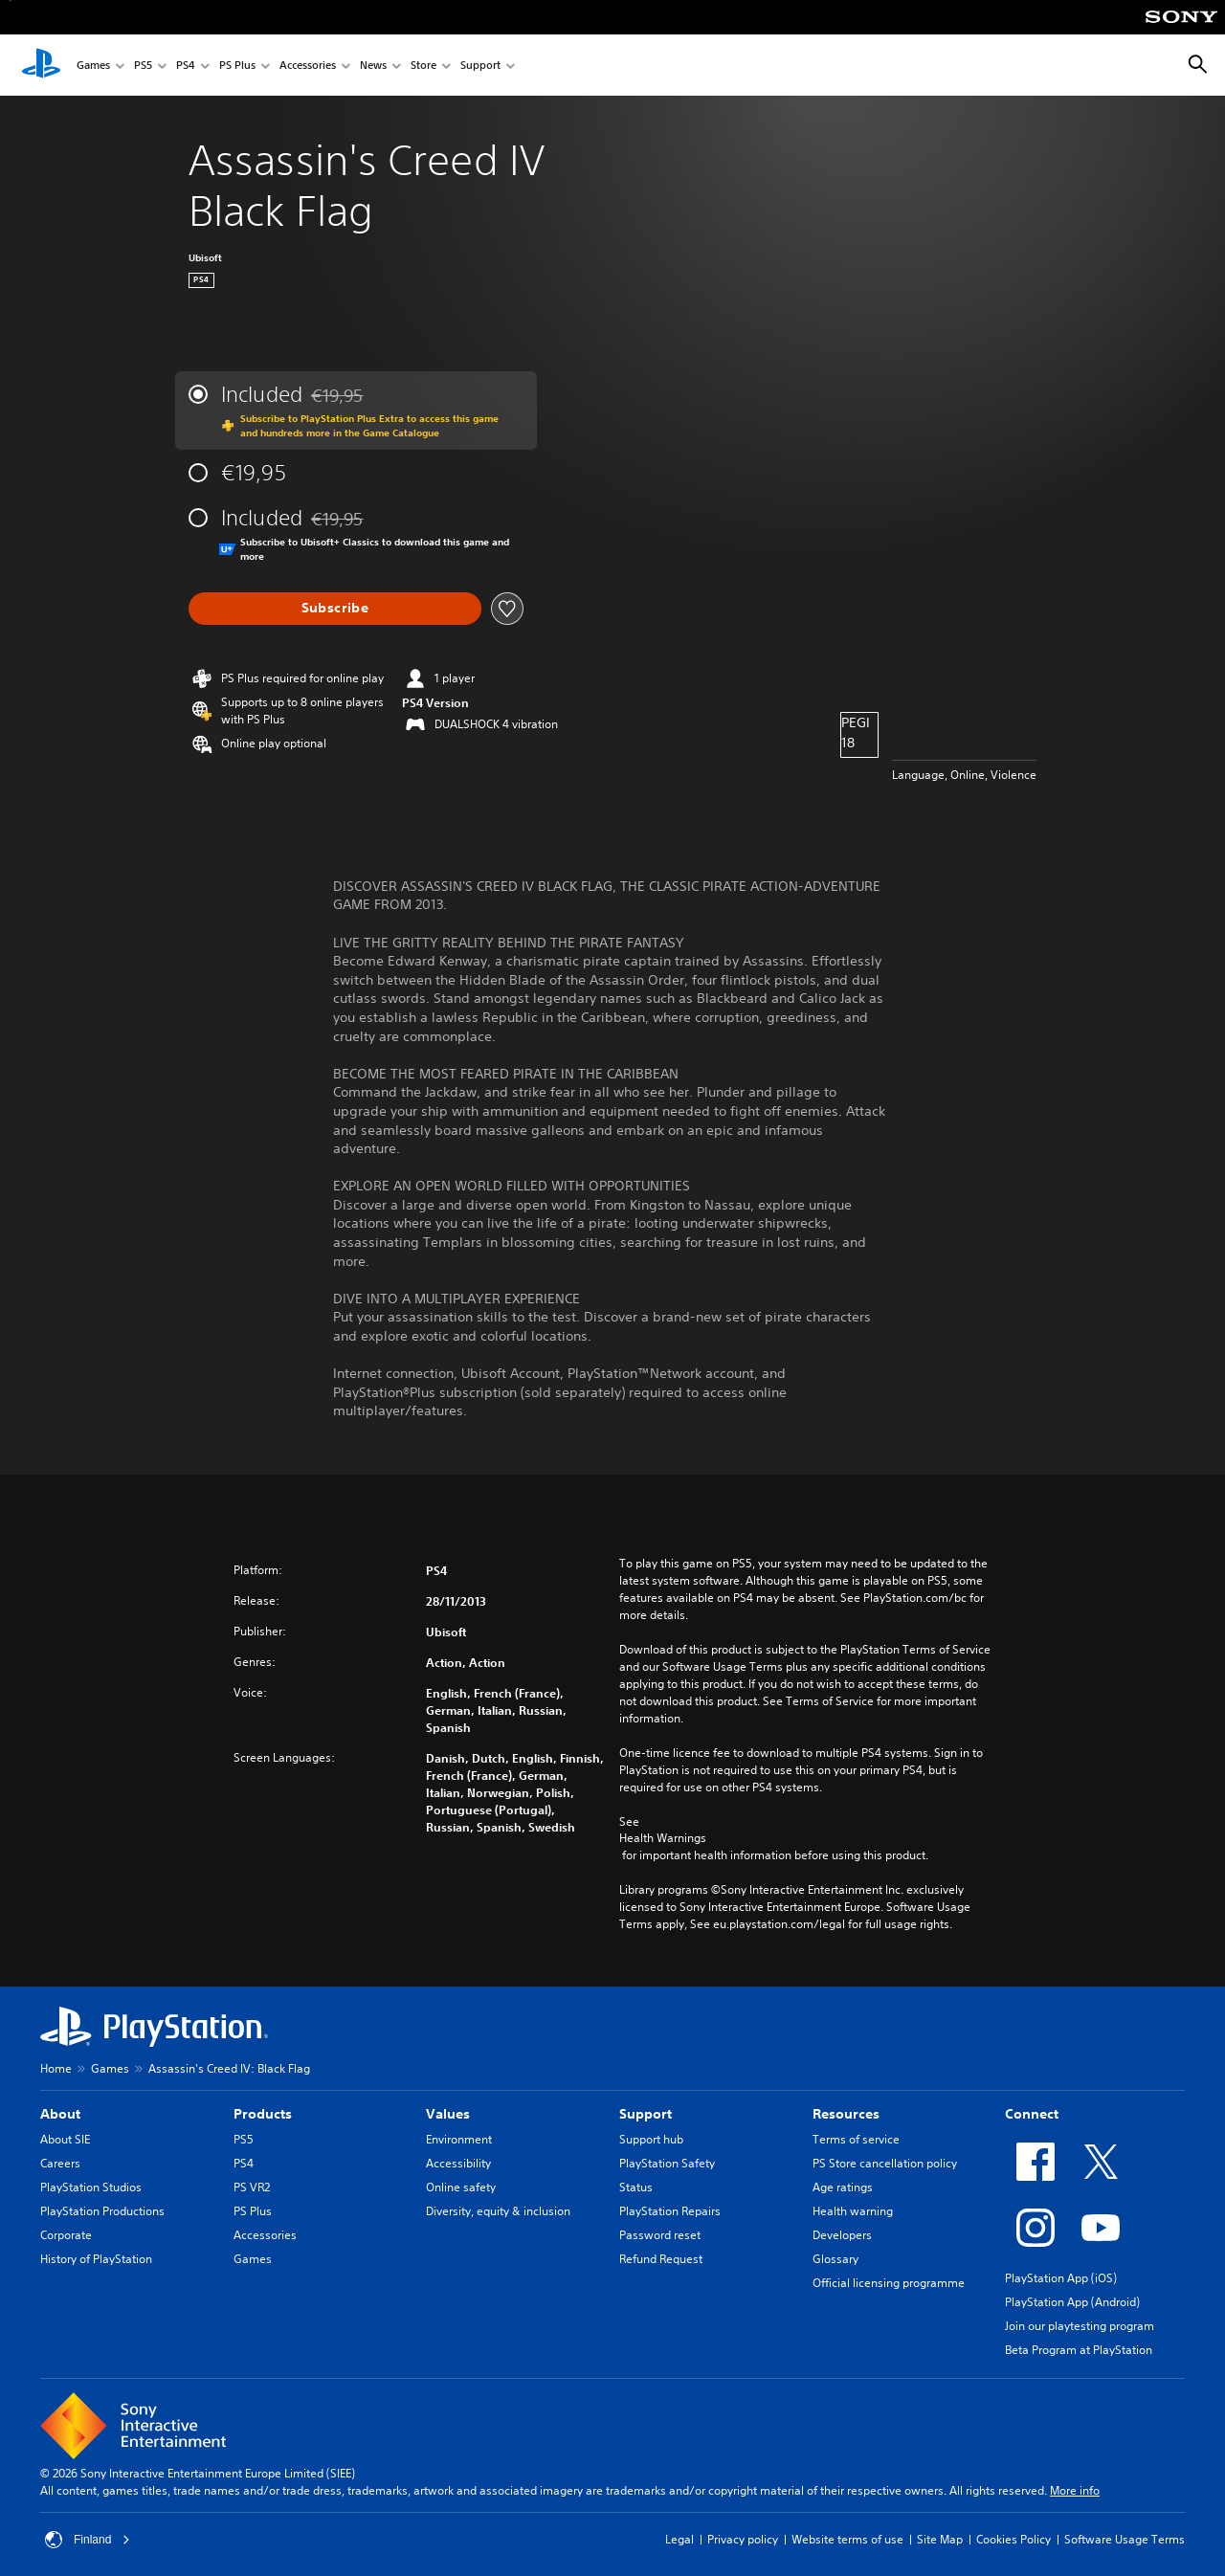  I want to click on Beta Program at PlayStation, so click(1078, 2350).